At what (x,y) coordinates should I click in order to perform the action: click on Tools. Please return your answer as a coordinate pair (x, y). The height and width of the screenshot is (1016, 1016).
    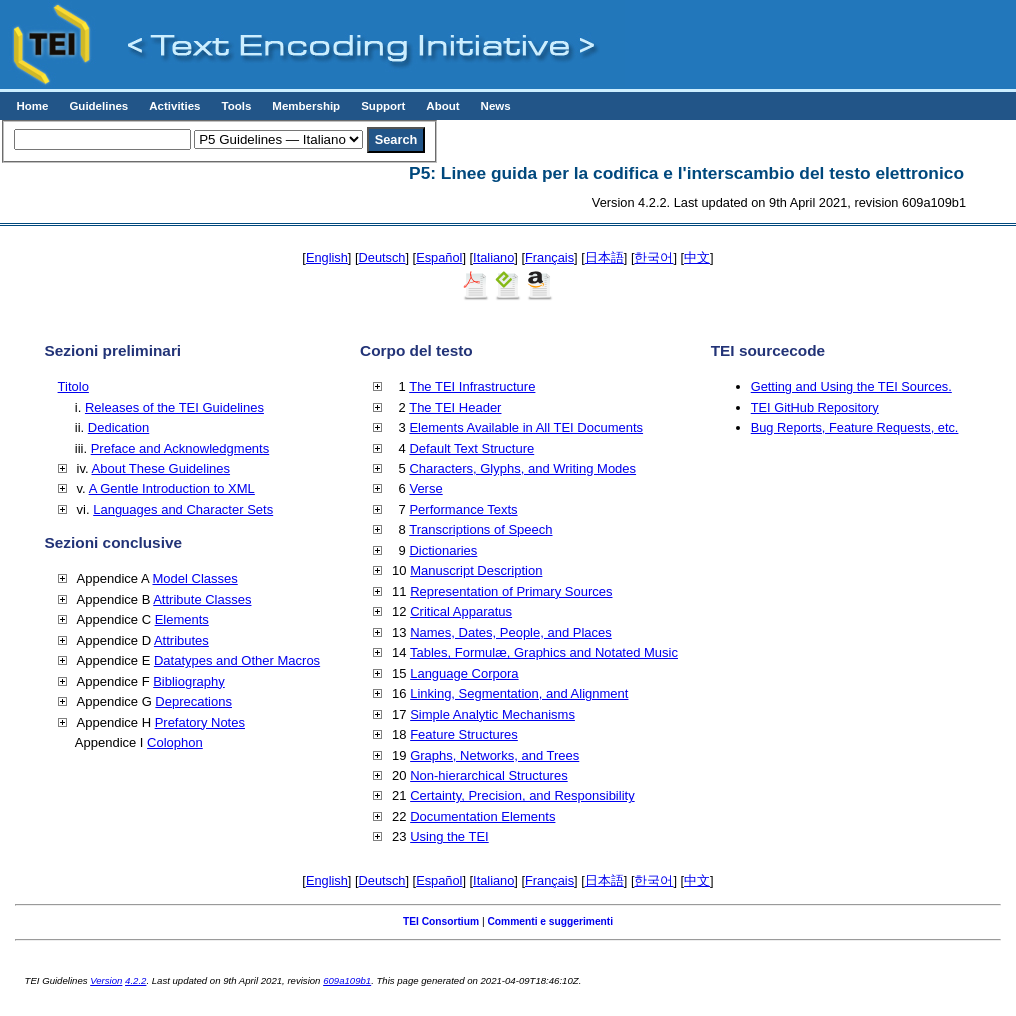
    Looking at the image, I should click on (236, 106).